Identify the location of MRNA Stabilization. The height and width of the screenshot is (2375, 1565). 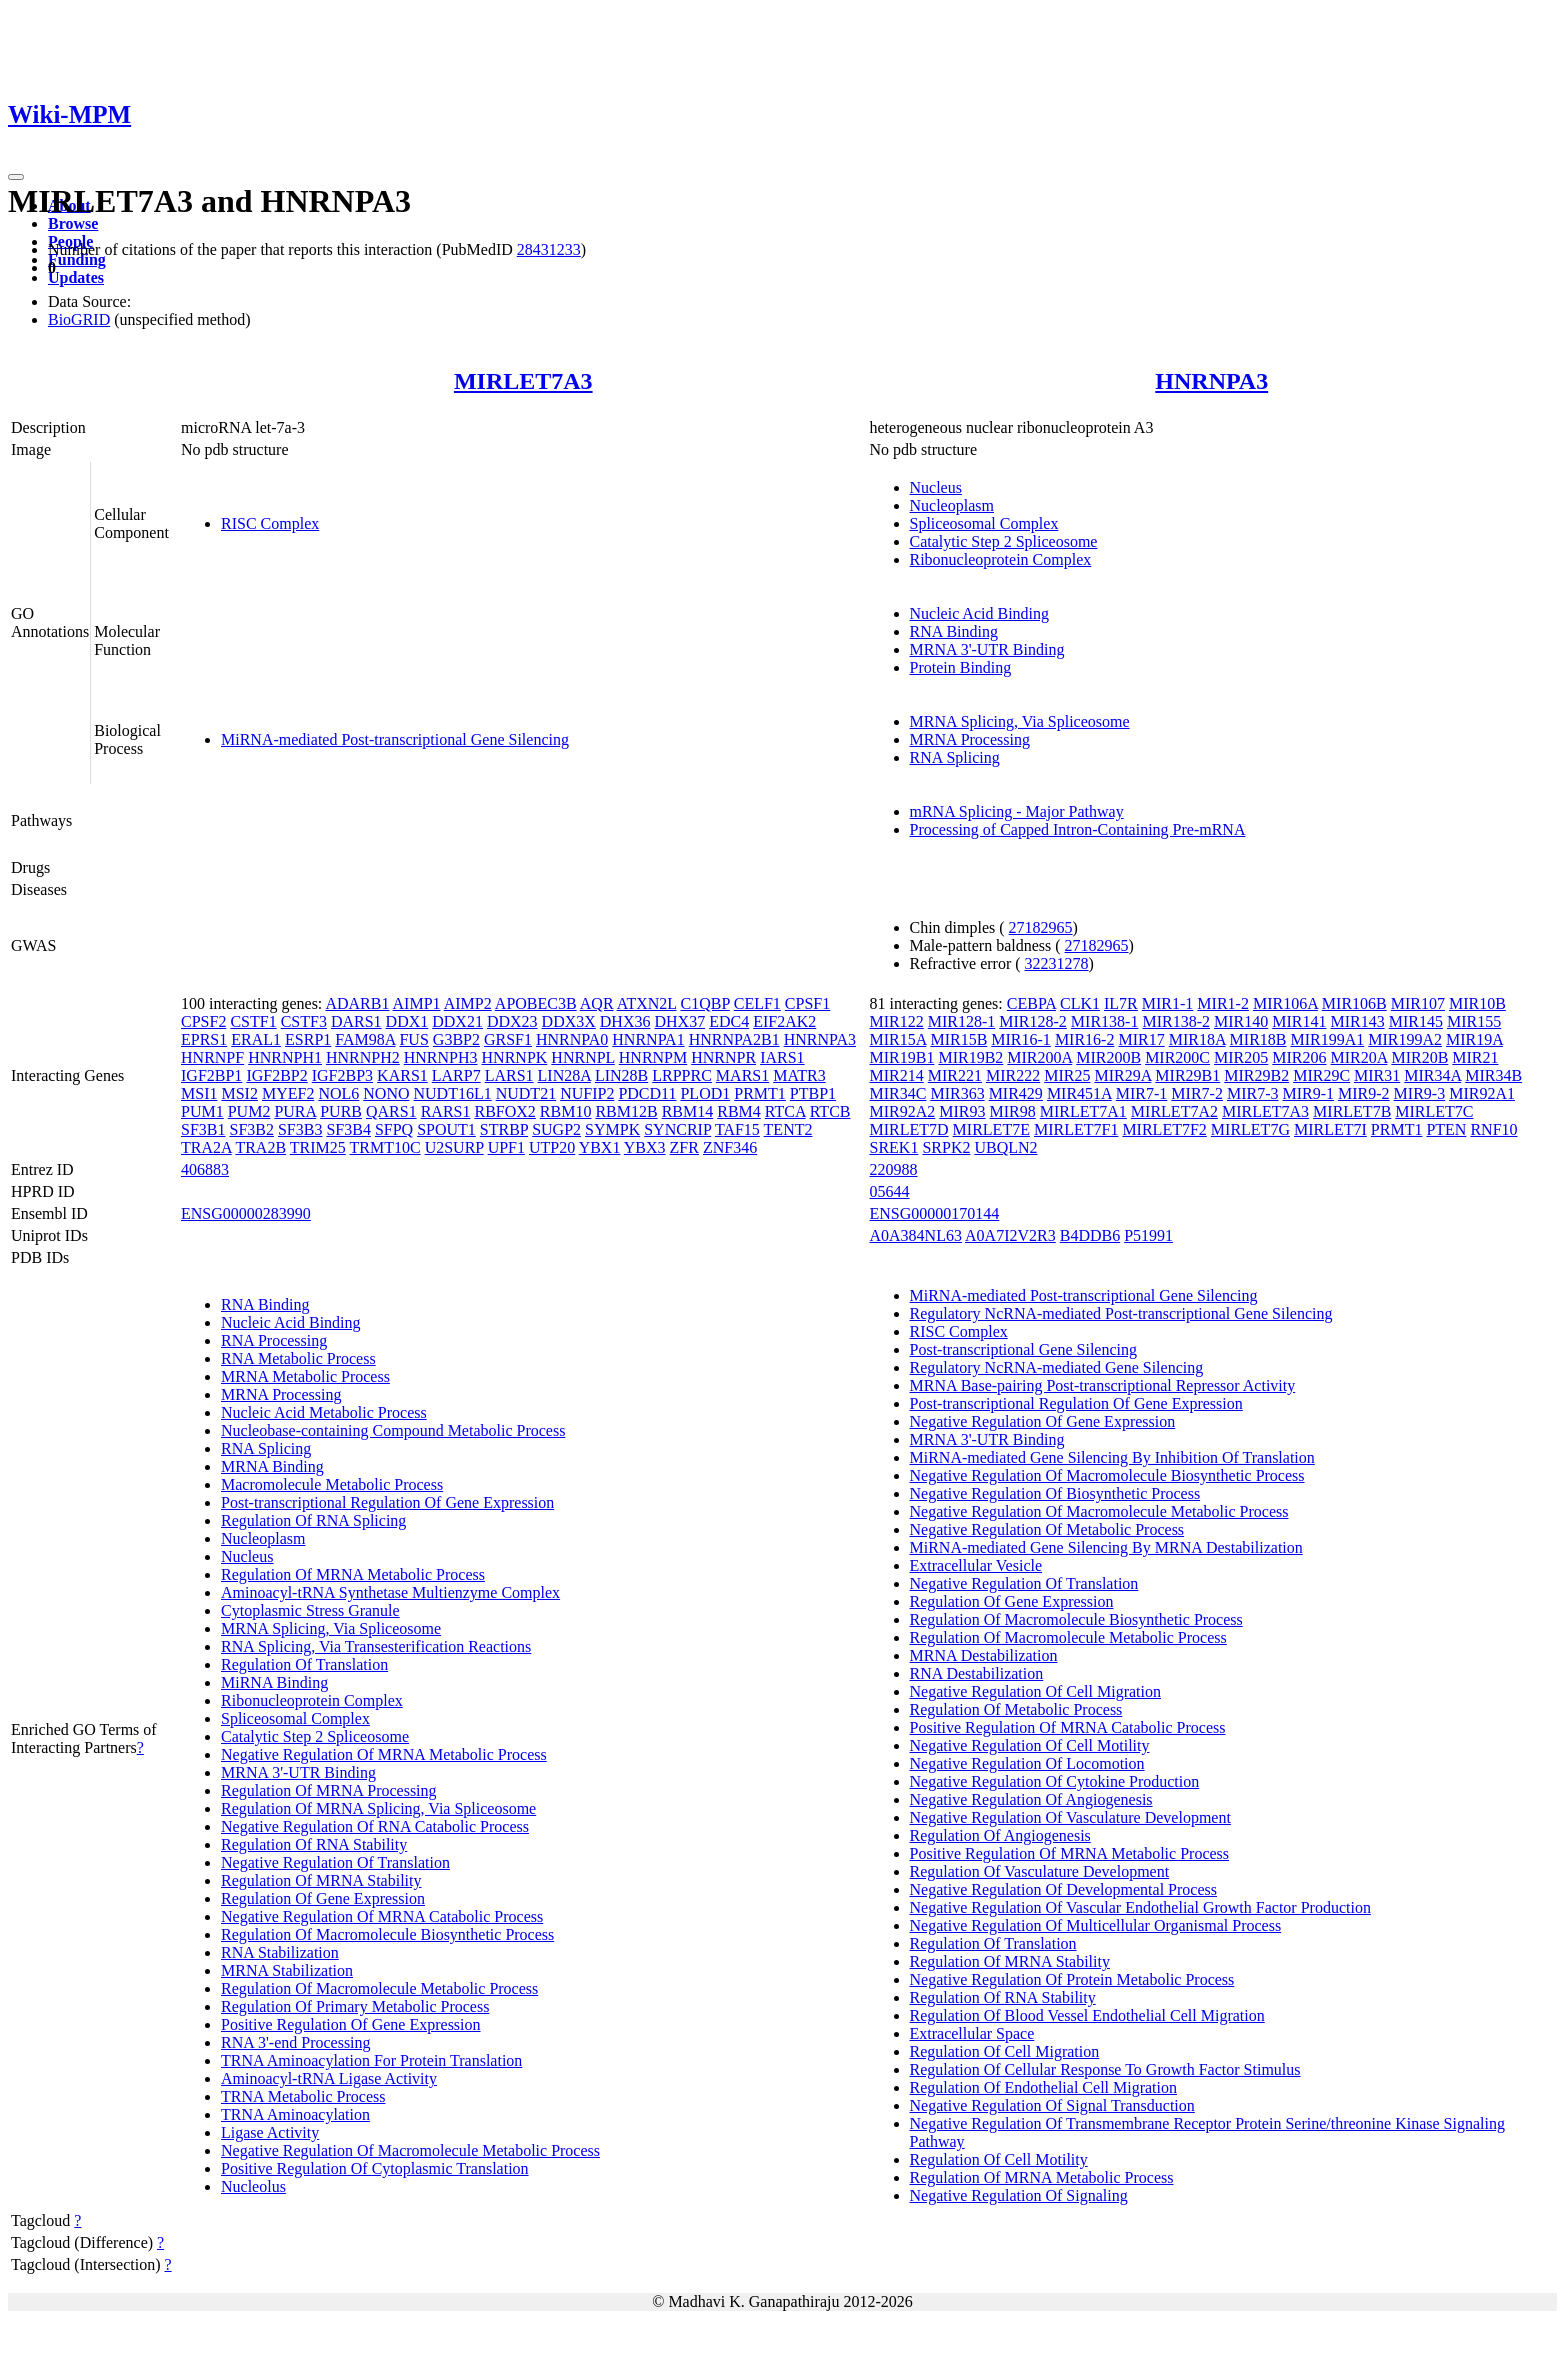
(287, 1970).